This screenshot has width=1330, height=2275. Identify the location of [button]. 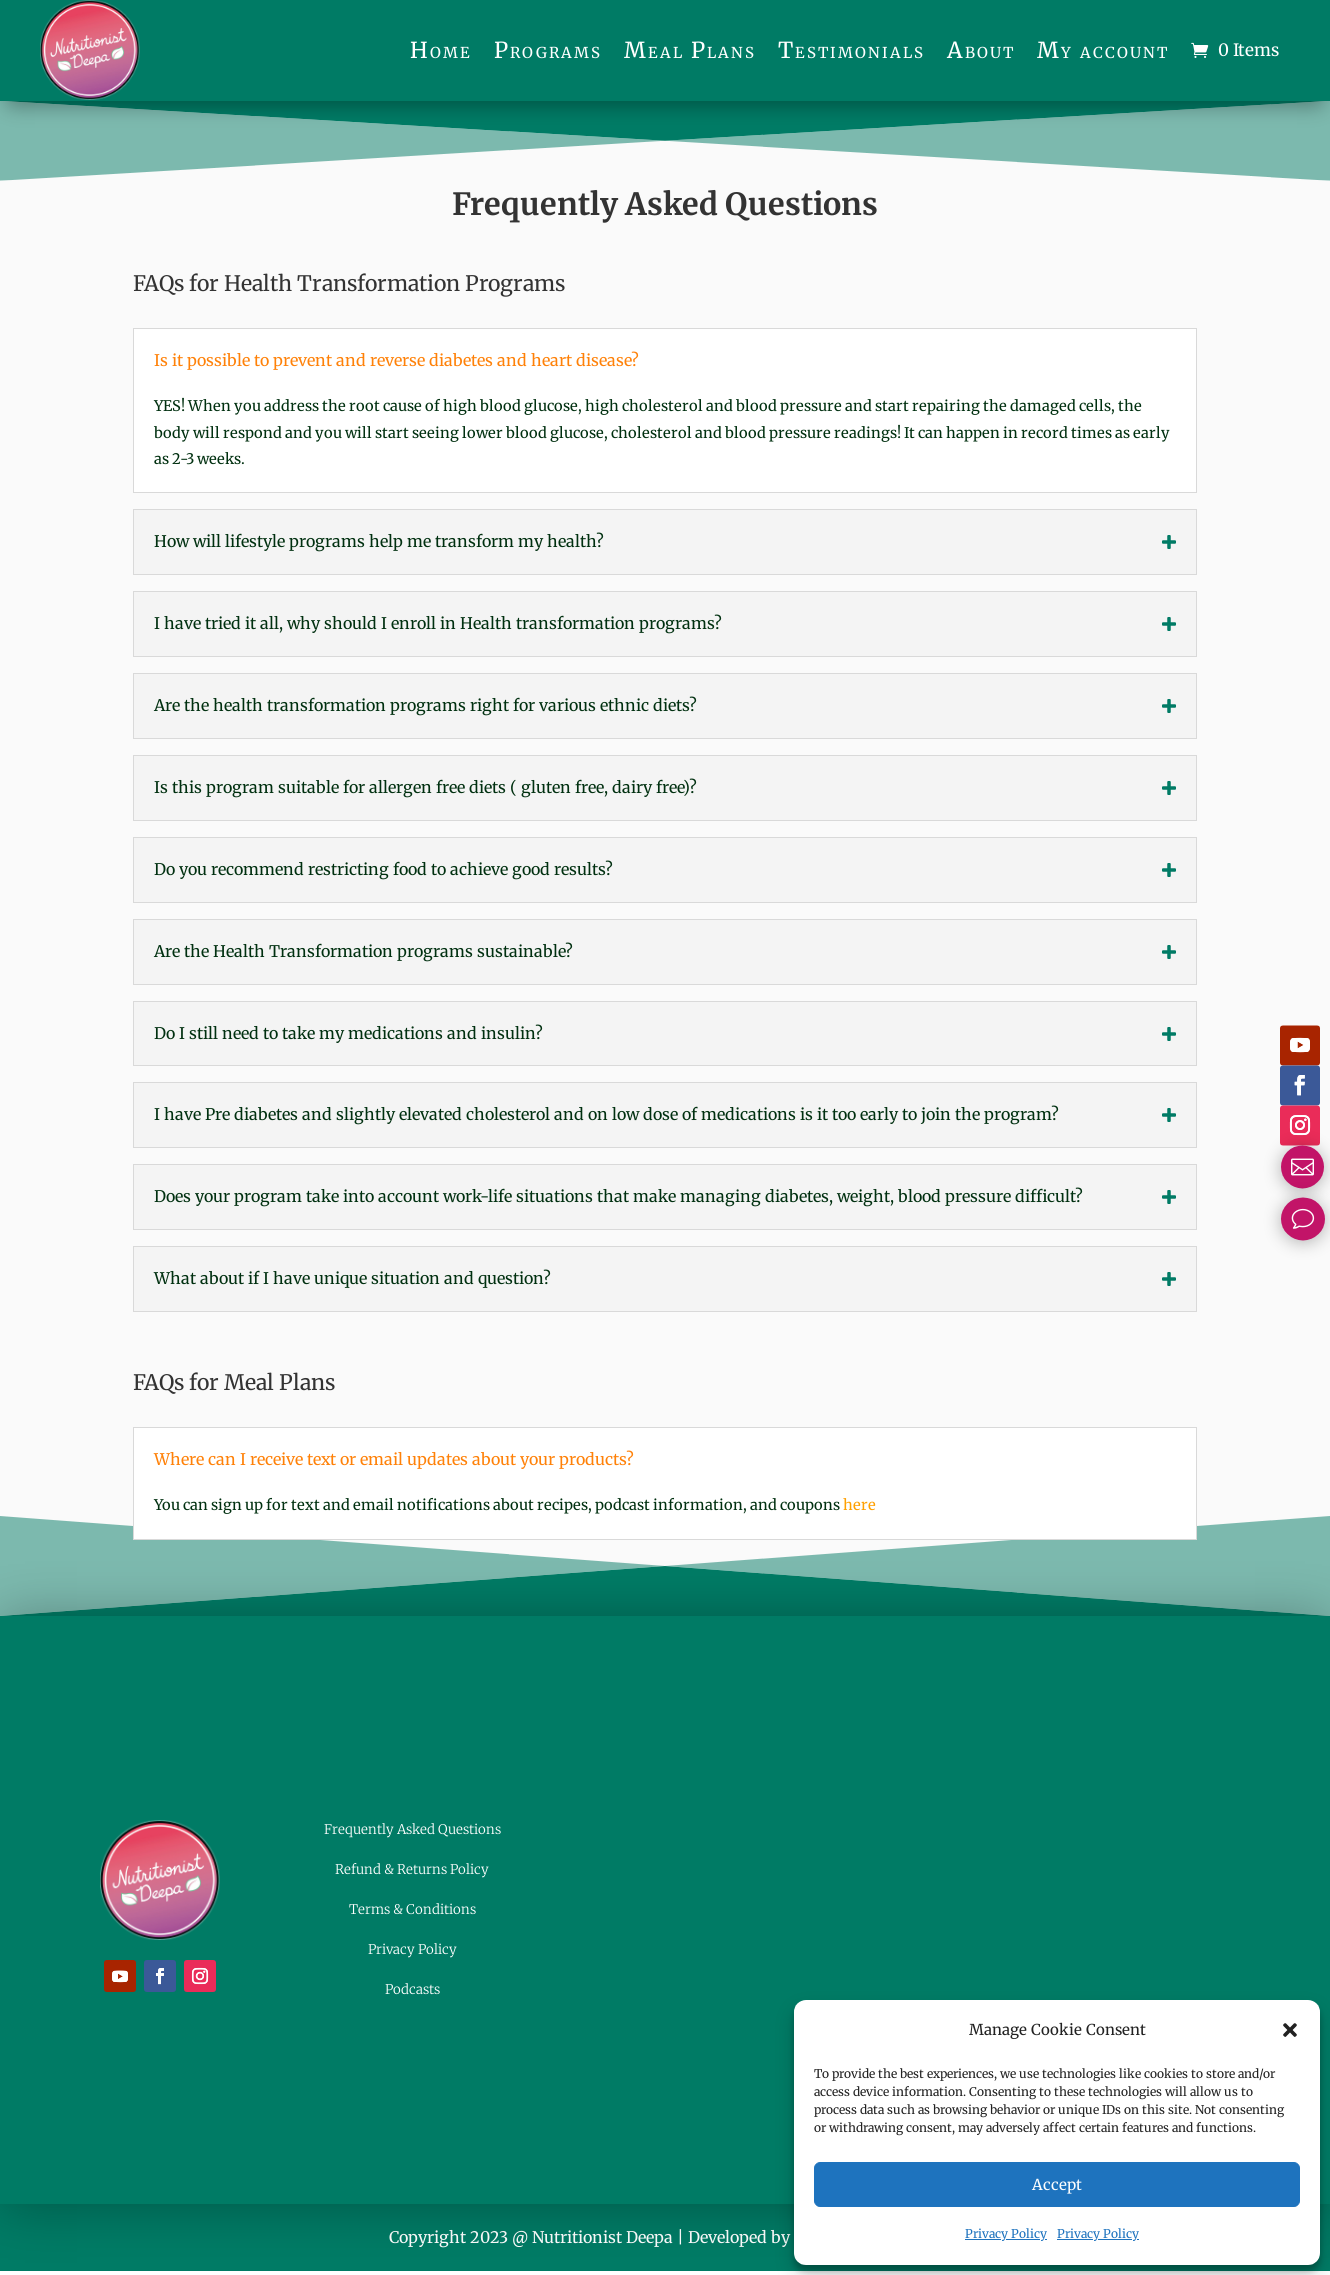
(1290, 2030).